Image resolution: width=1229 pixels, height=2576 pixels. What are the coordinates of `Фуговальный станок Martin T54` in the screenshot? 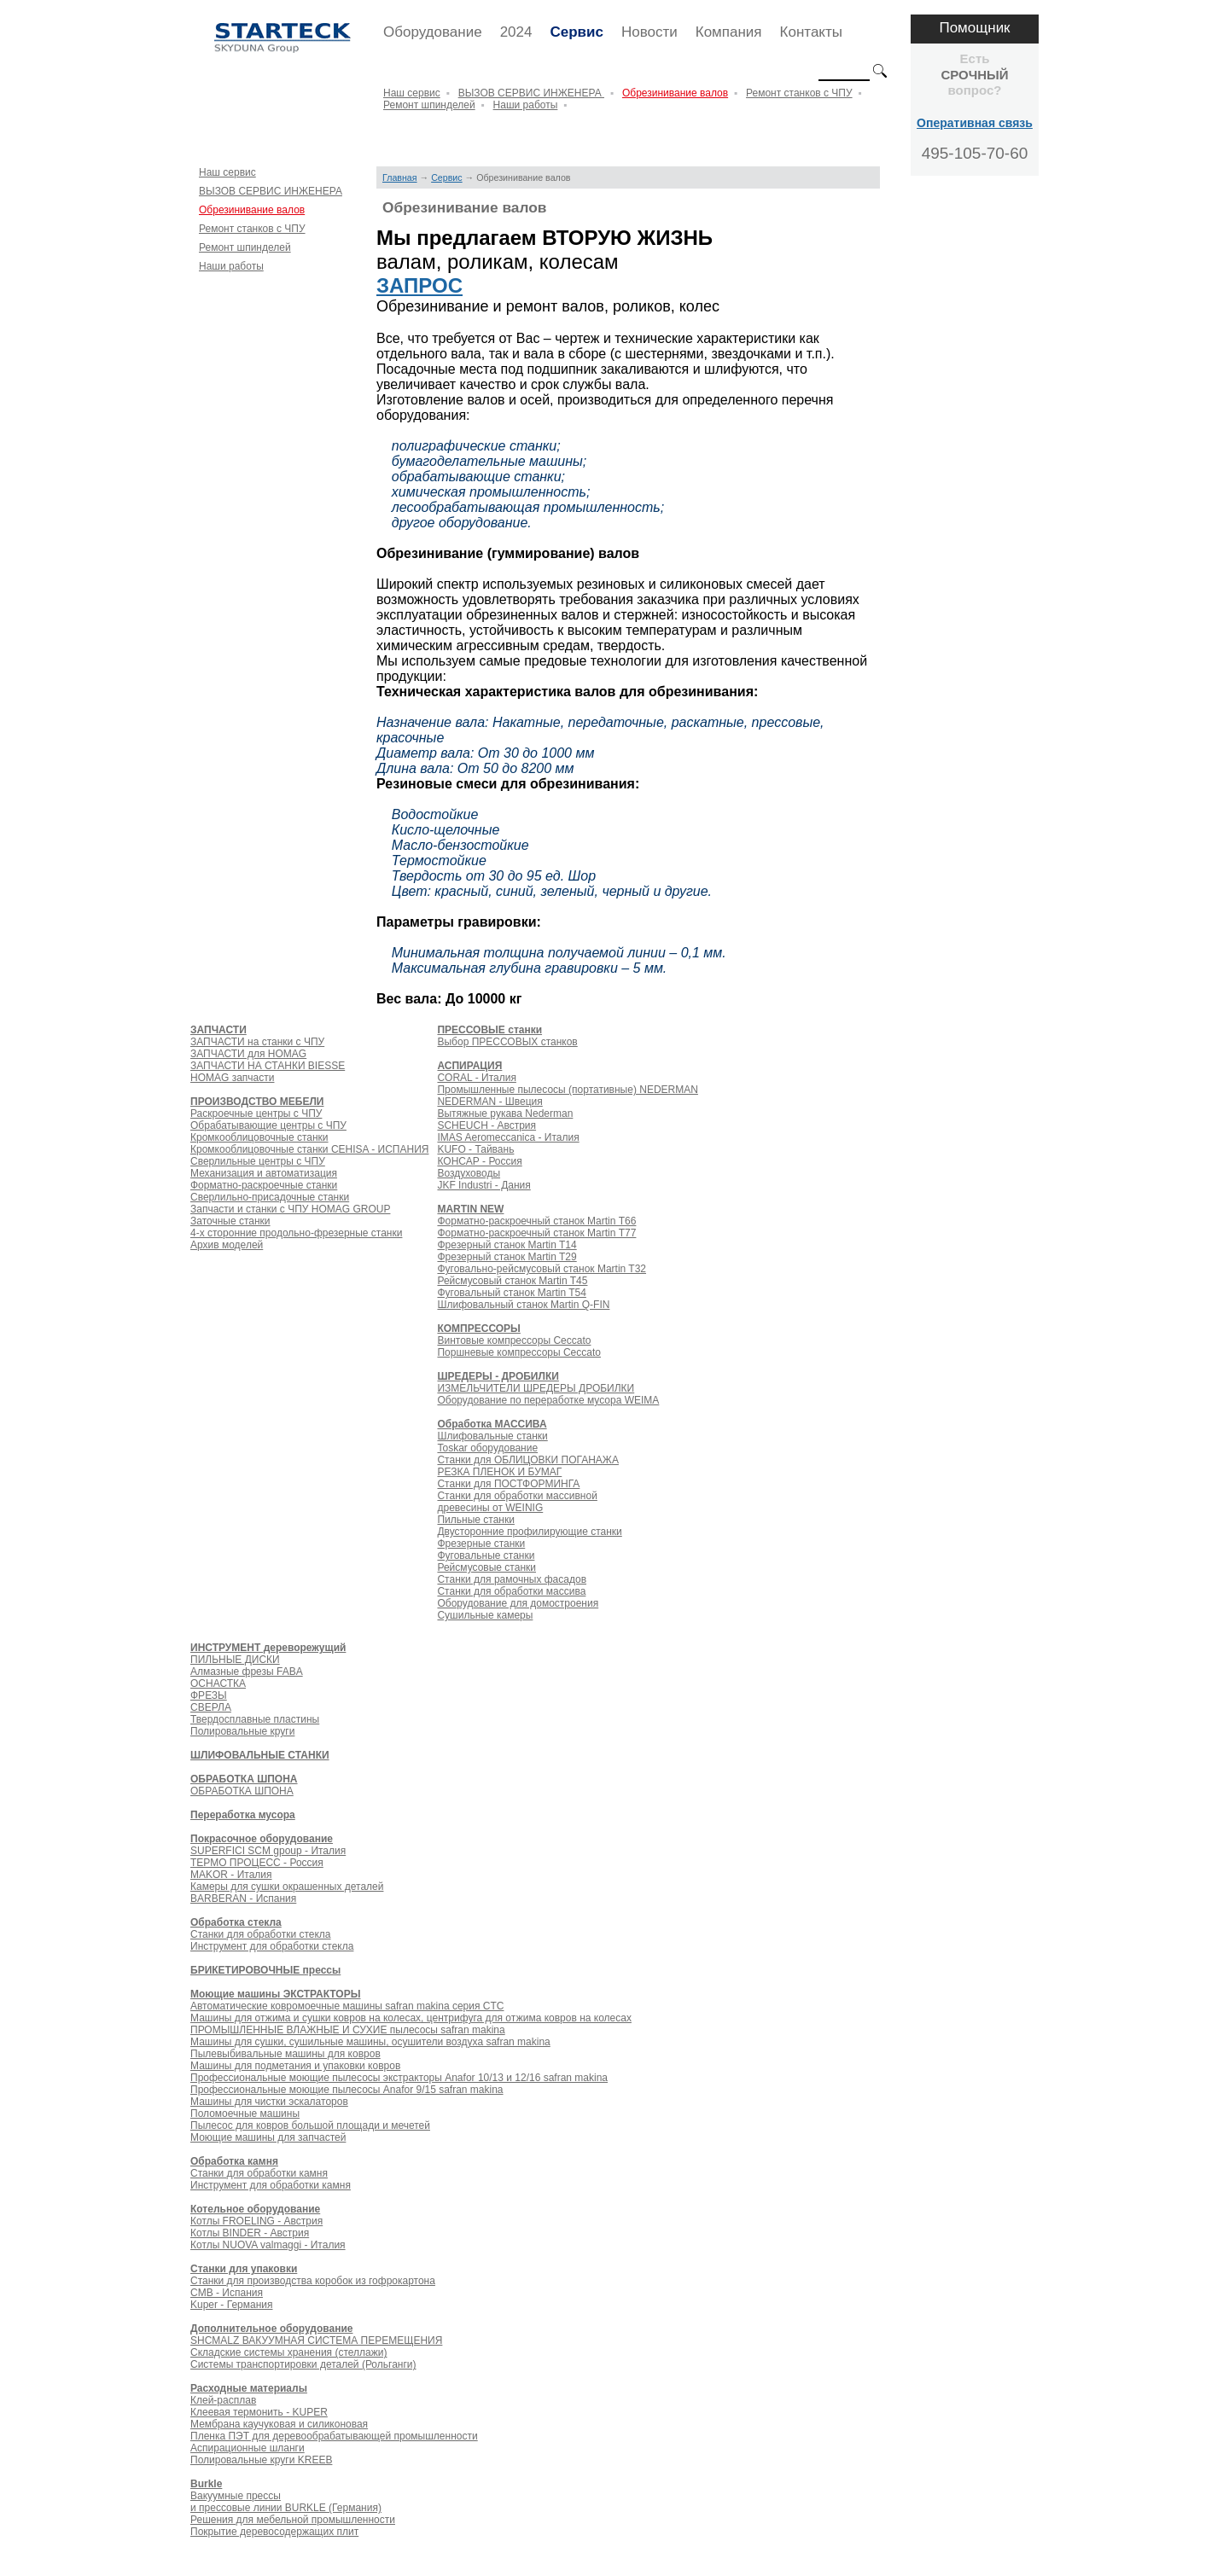 It's located at (511, 1293).